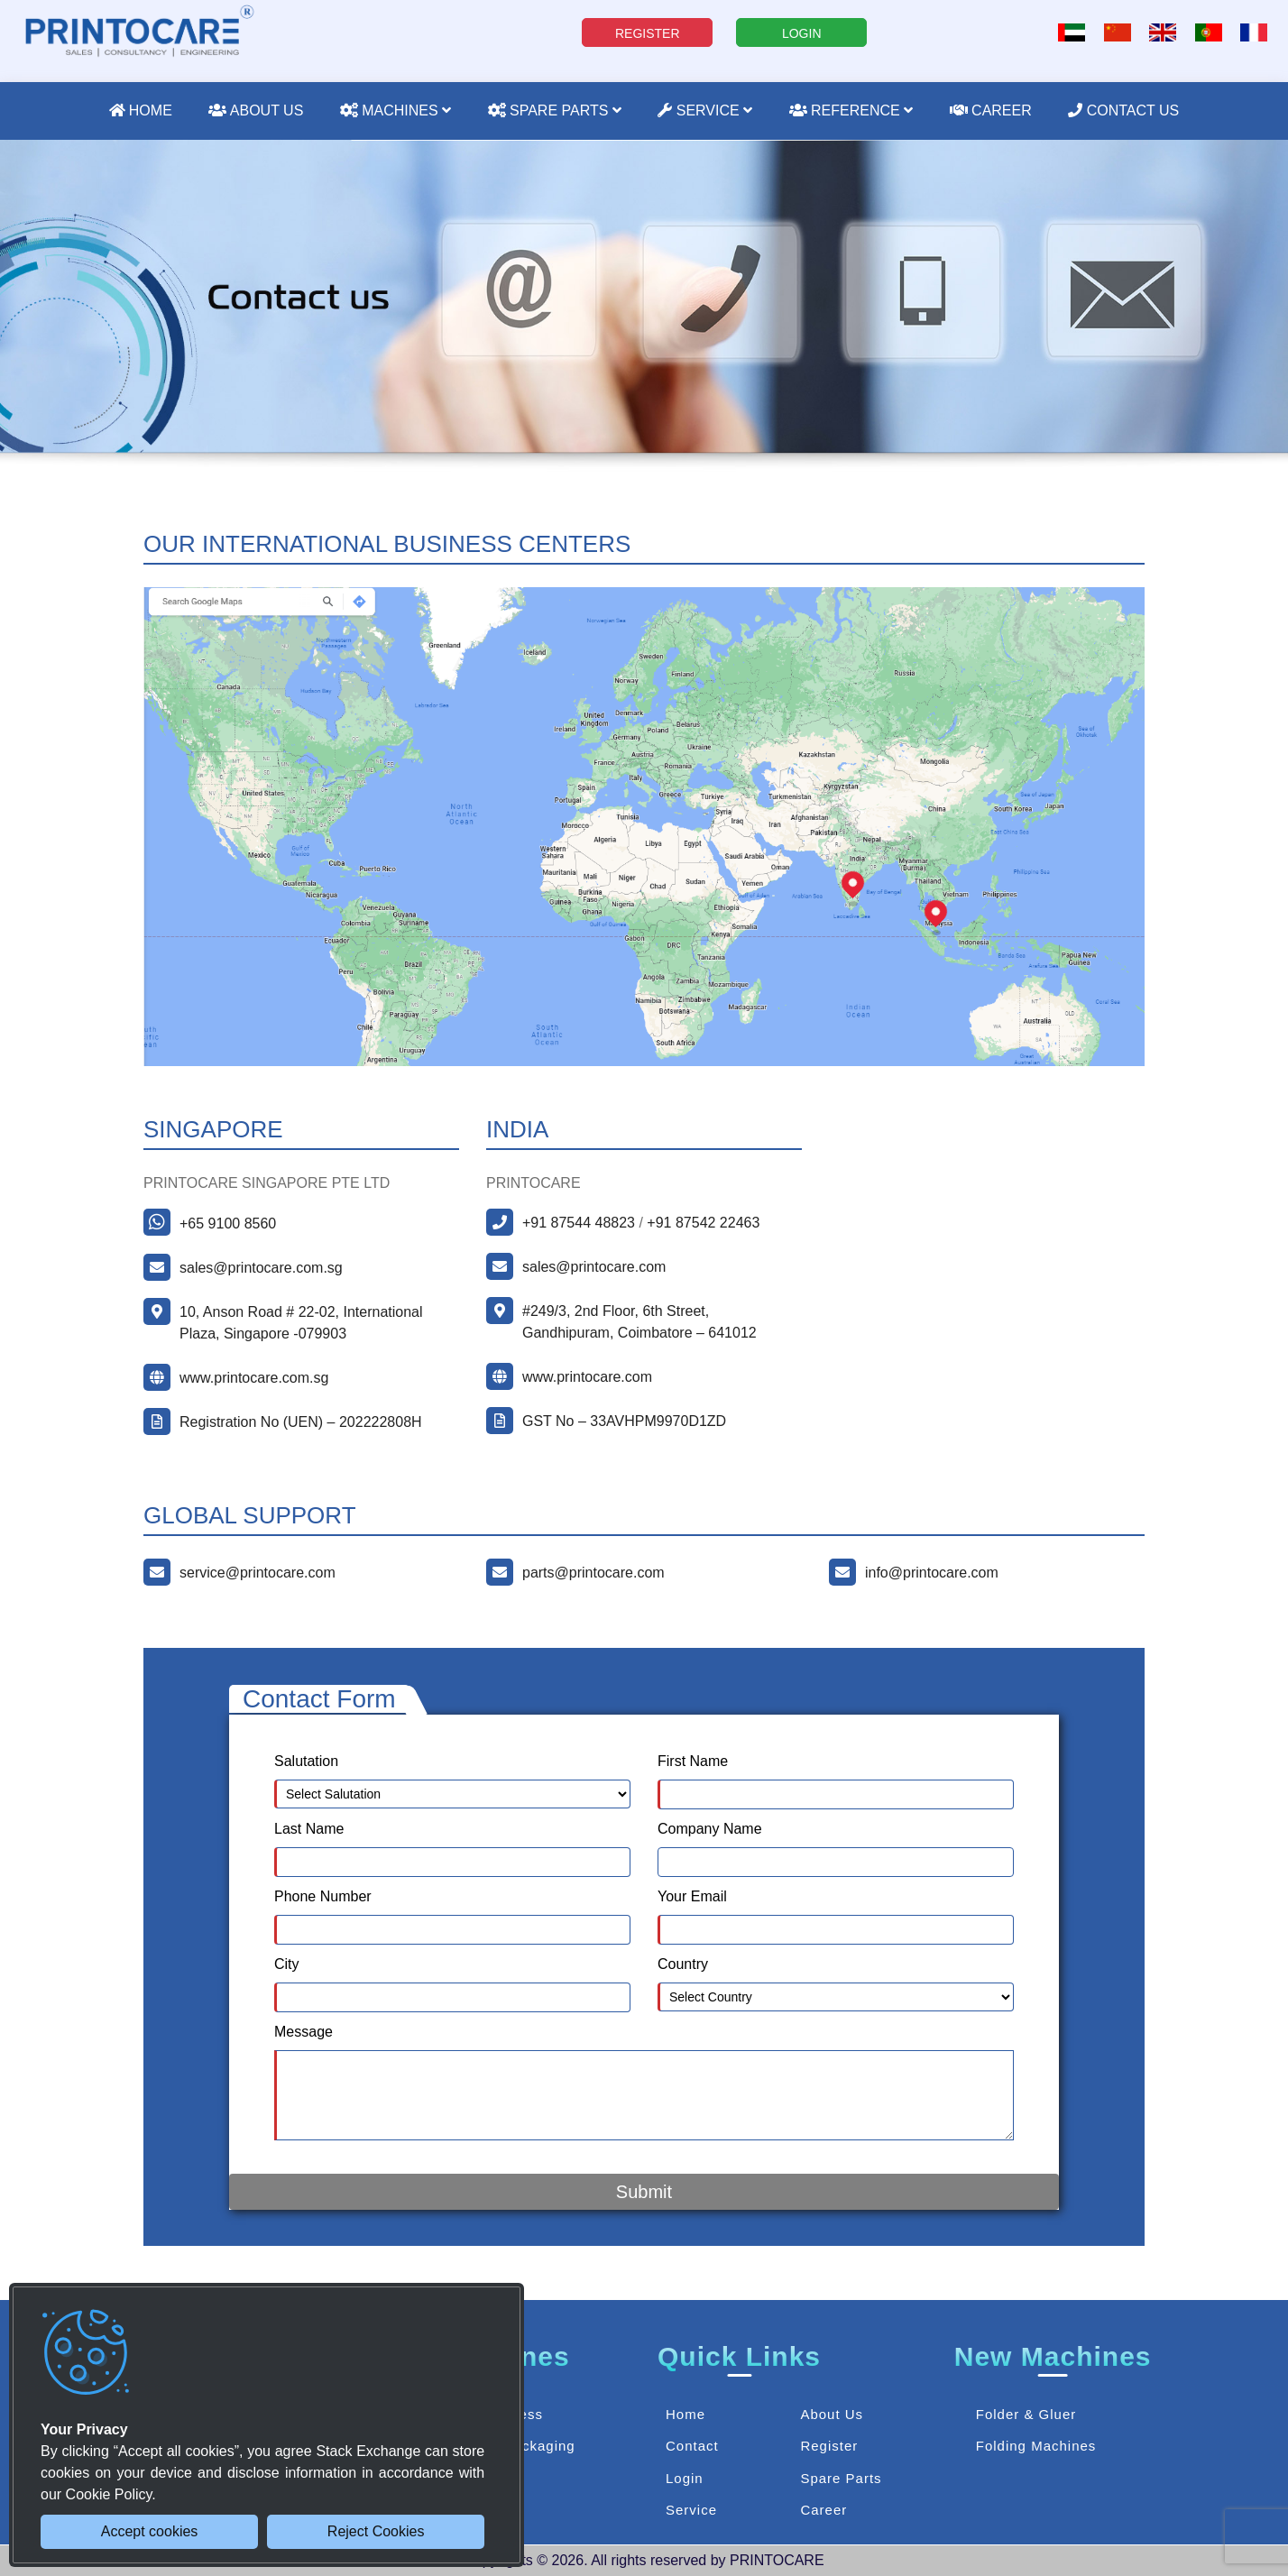 This screenshot has width=1288, height=2576. I want to click on Registration No (UEN) – 202222808H, so click(300, 1422).